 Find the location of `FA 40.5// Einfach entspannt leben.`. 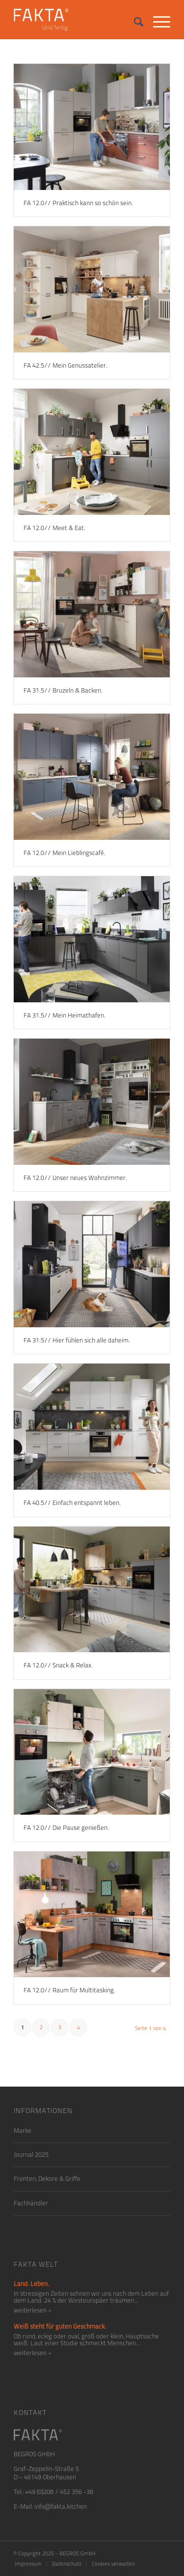

FA 40.5// Einfach entspannt leben. is located at coordinates (72, 1502).